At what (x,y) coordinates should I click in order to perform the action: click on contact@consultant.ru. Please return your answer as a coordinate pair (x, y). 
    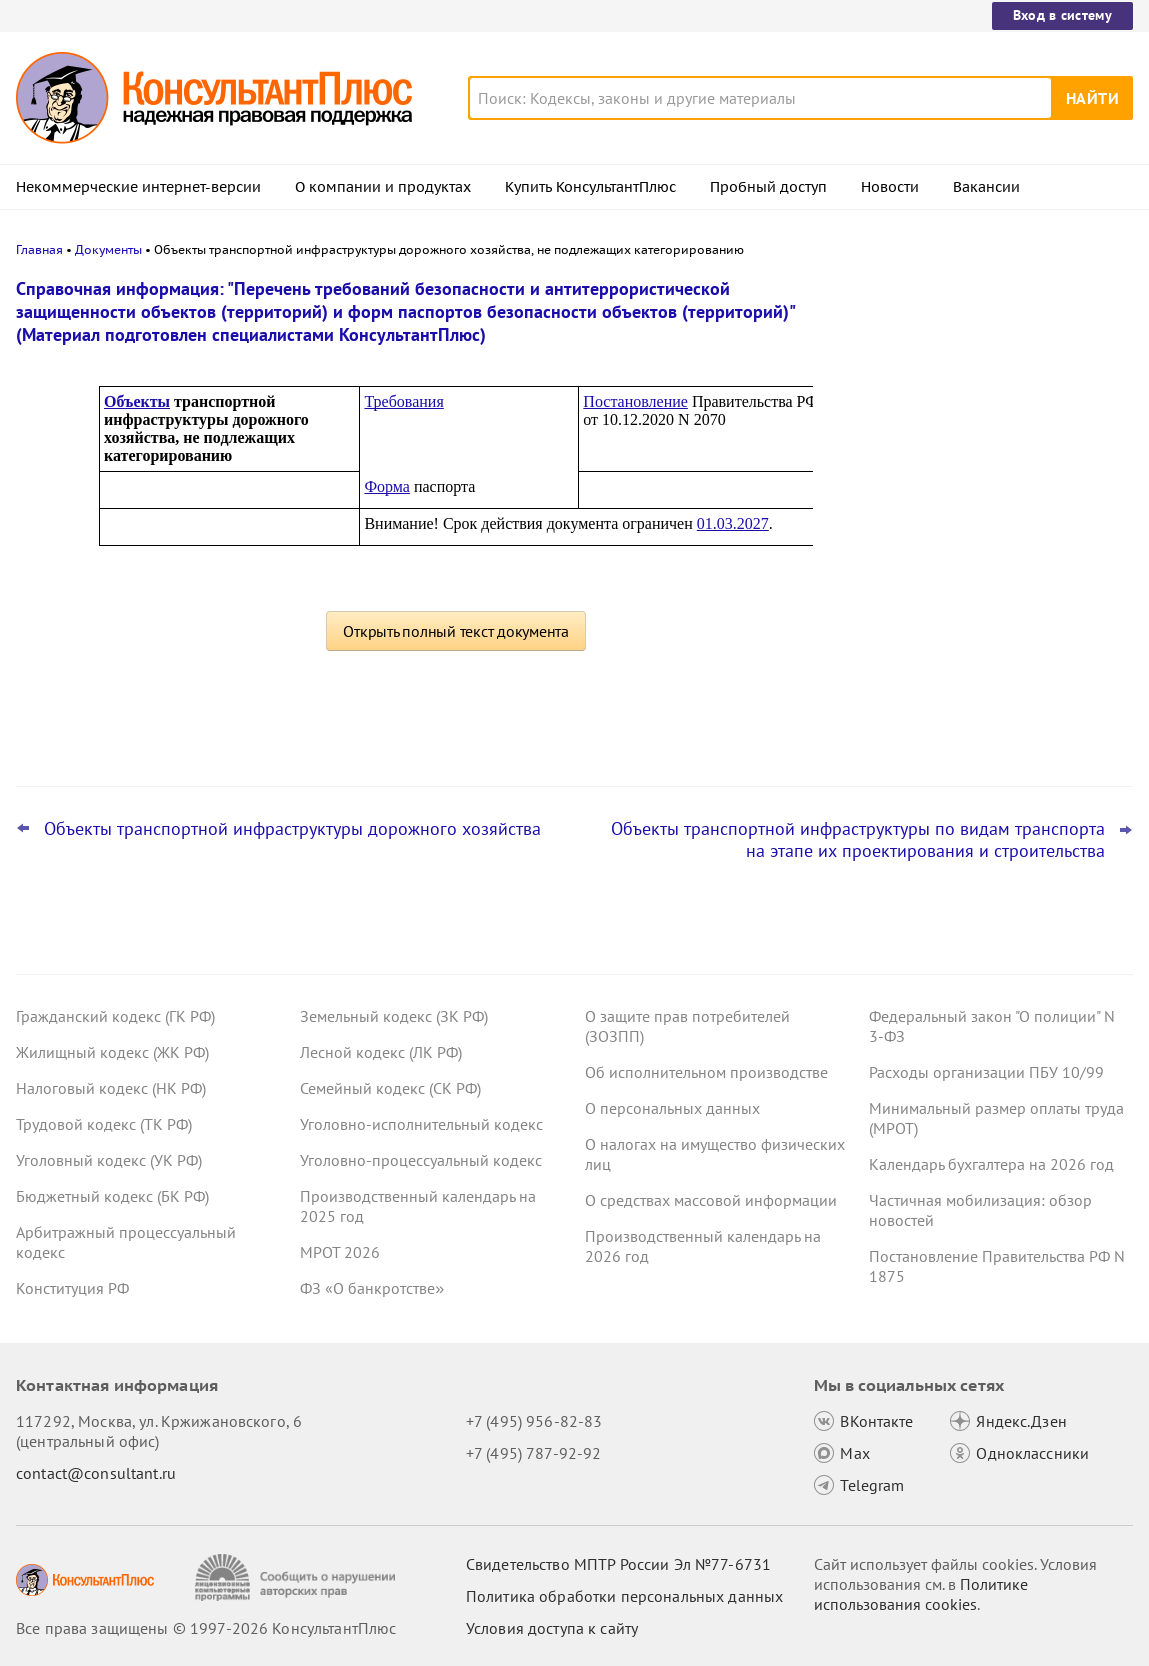
    Looking at the image, I should click on (96, 1473).